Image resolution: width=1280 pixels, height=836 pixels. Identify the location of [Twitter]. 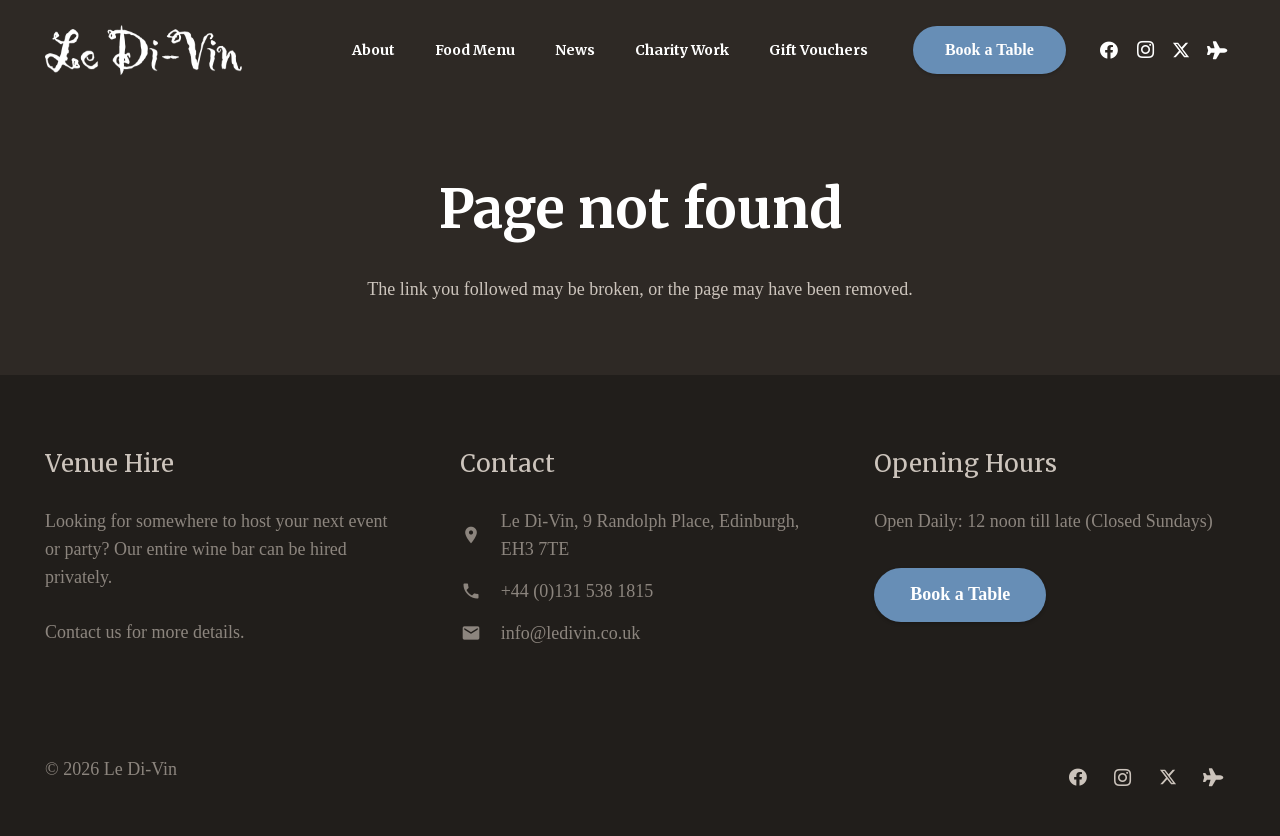
(1181, 50).